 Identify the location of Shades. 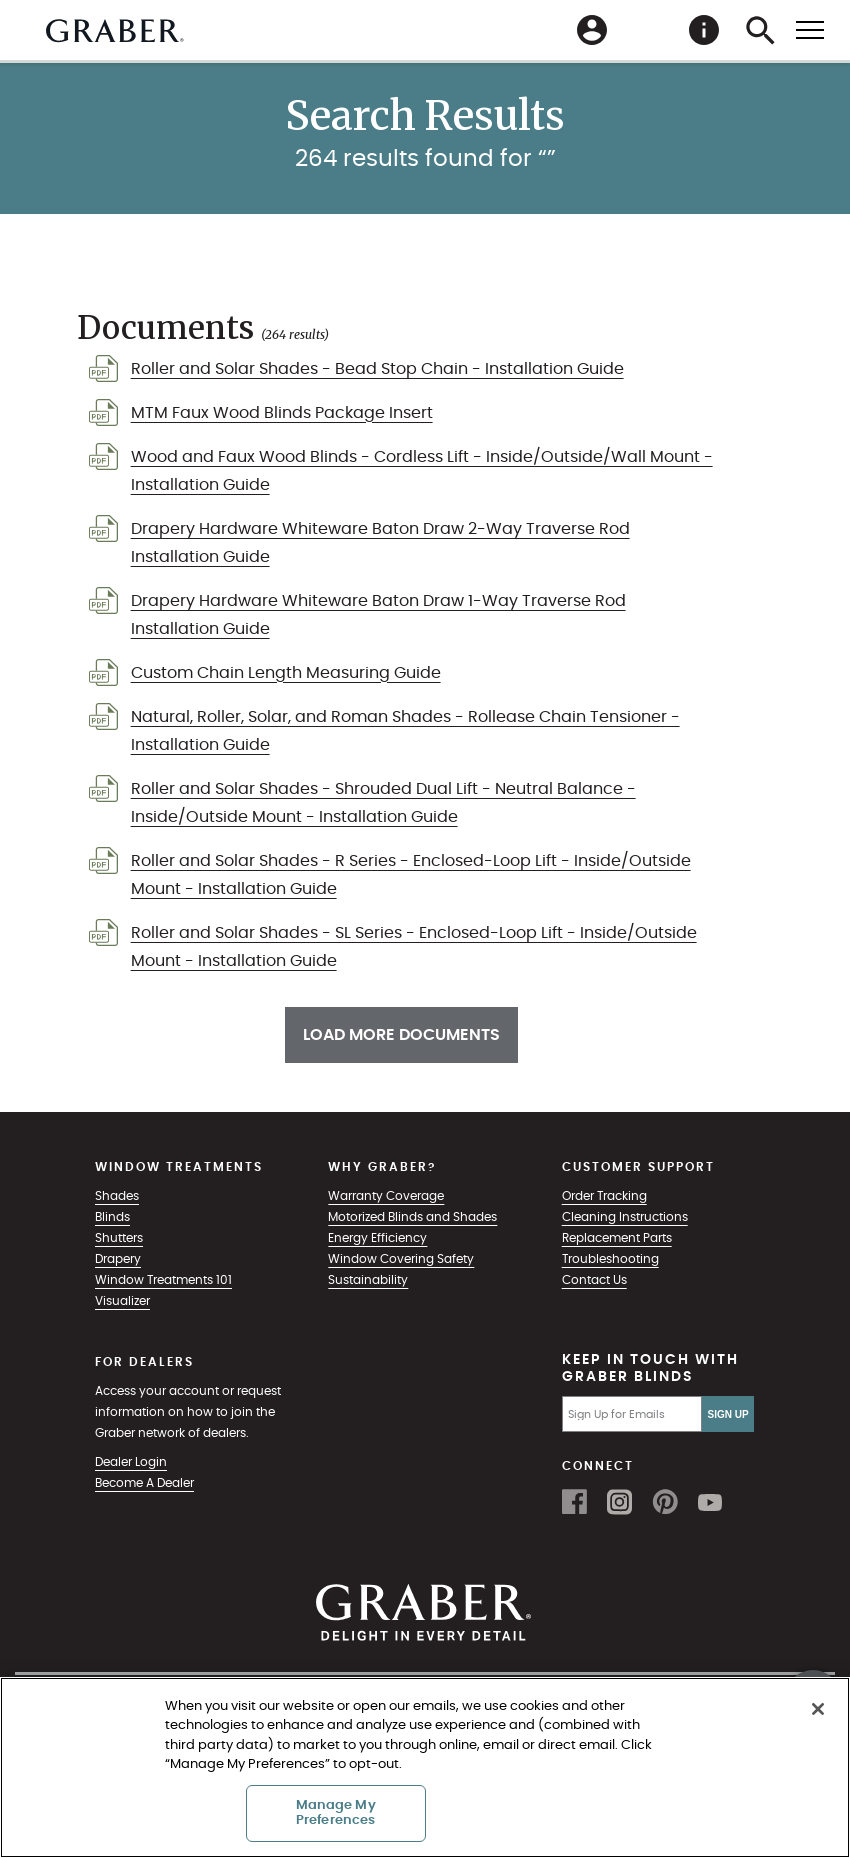
(117, 1196).